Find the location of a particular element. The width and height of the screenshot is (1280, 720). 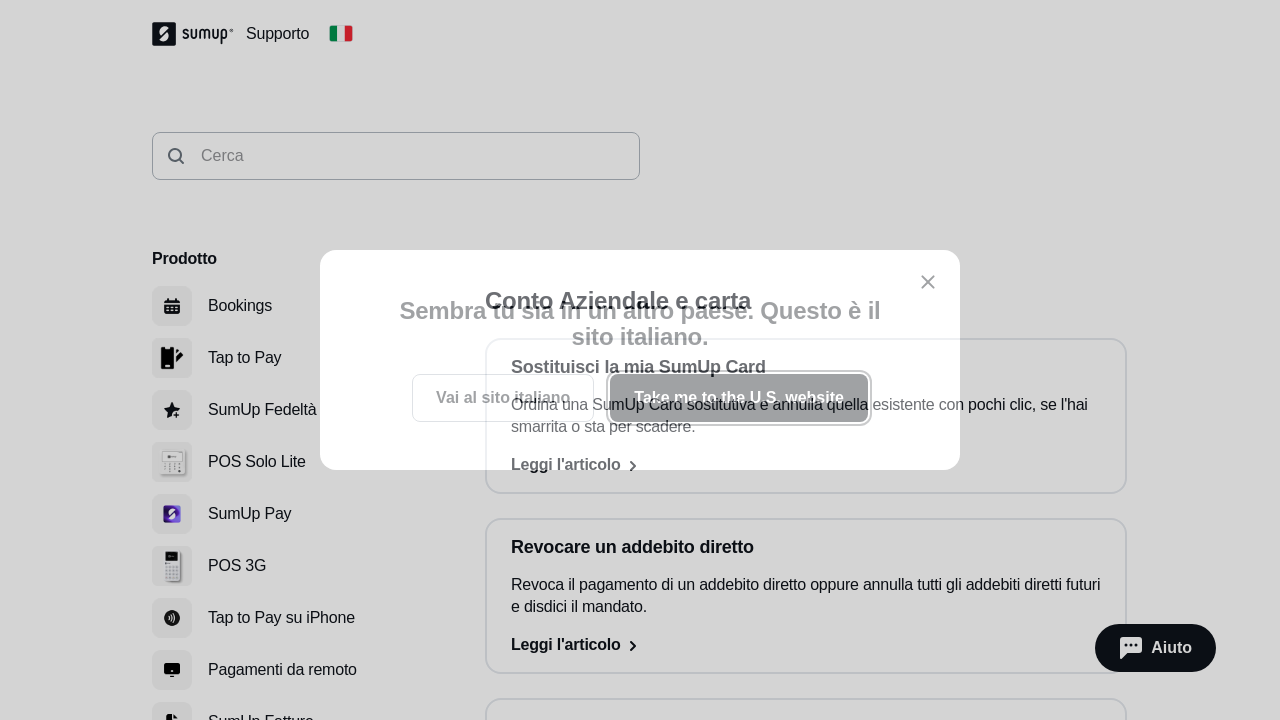

[close] is located at coordinates (928, 282).